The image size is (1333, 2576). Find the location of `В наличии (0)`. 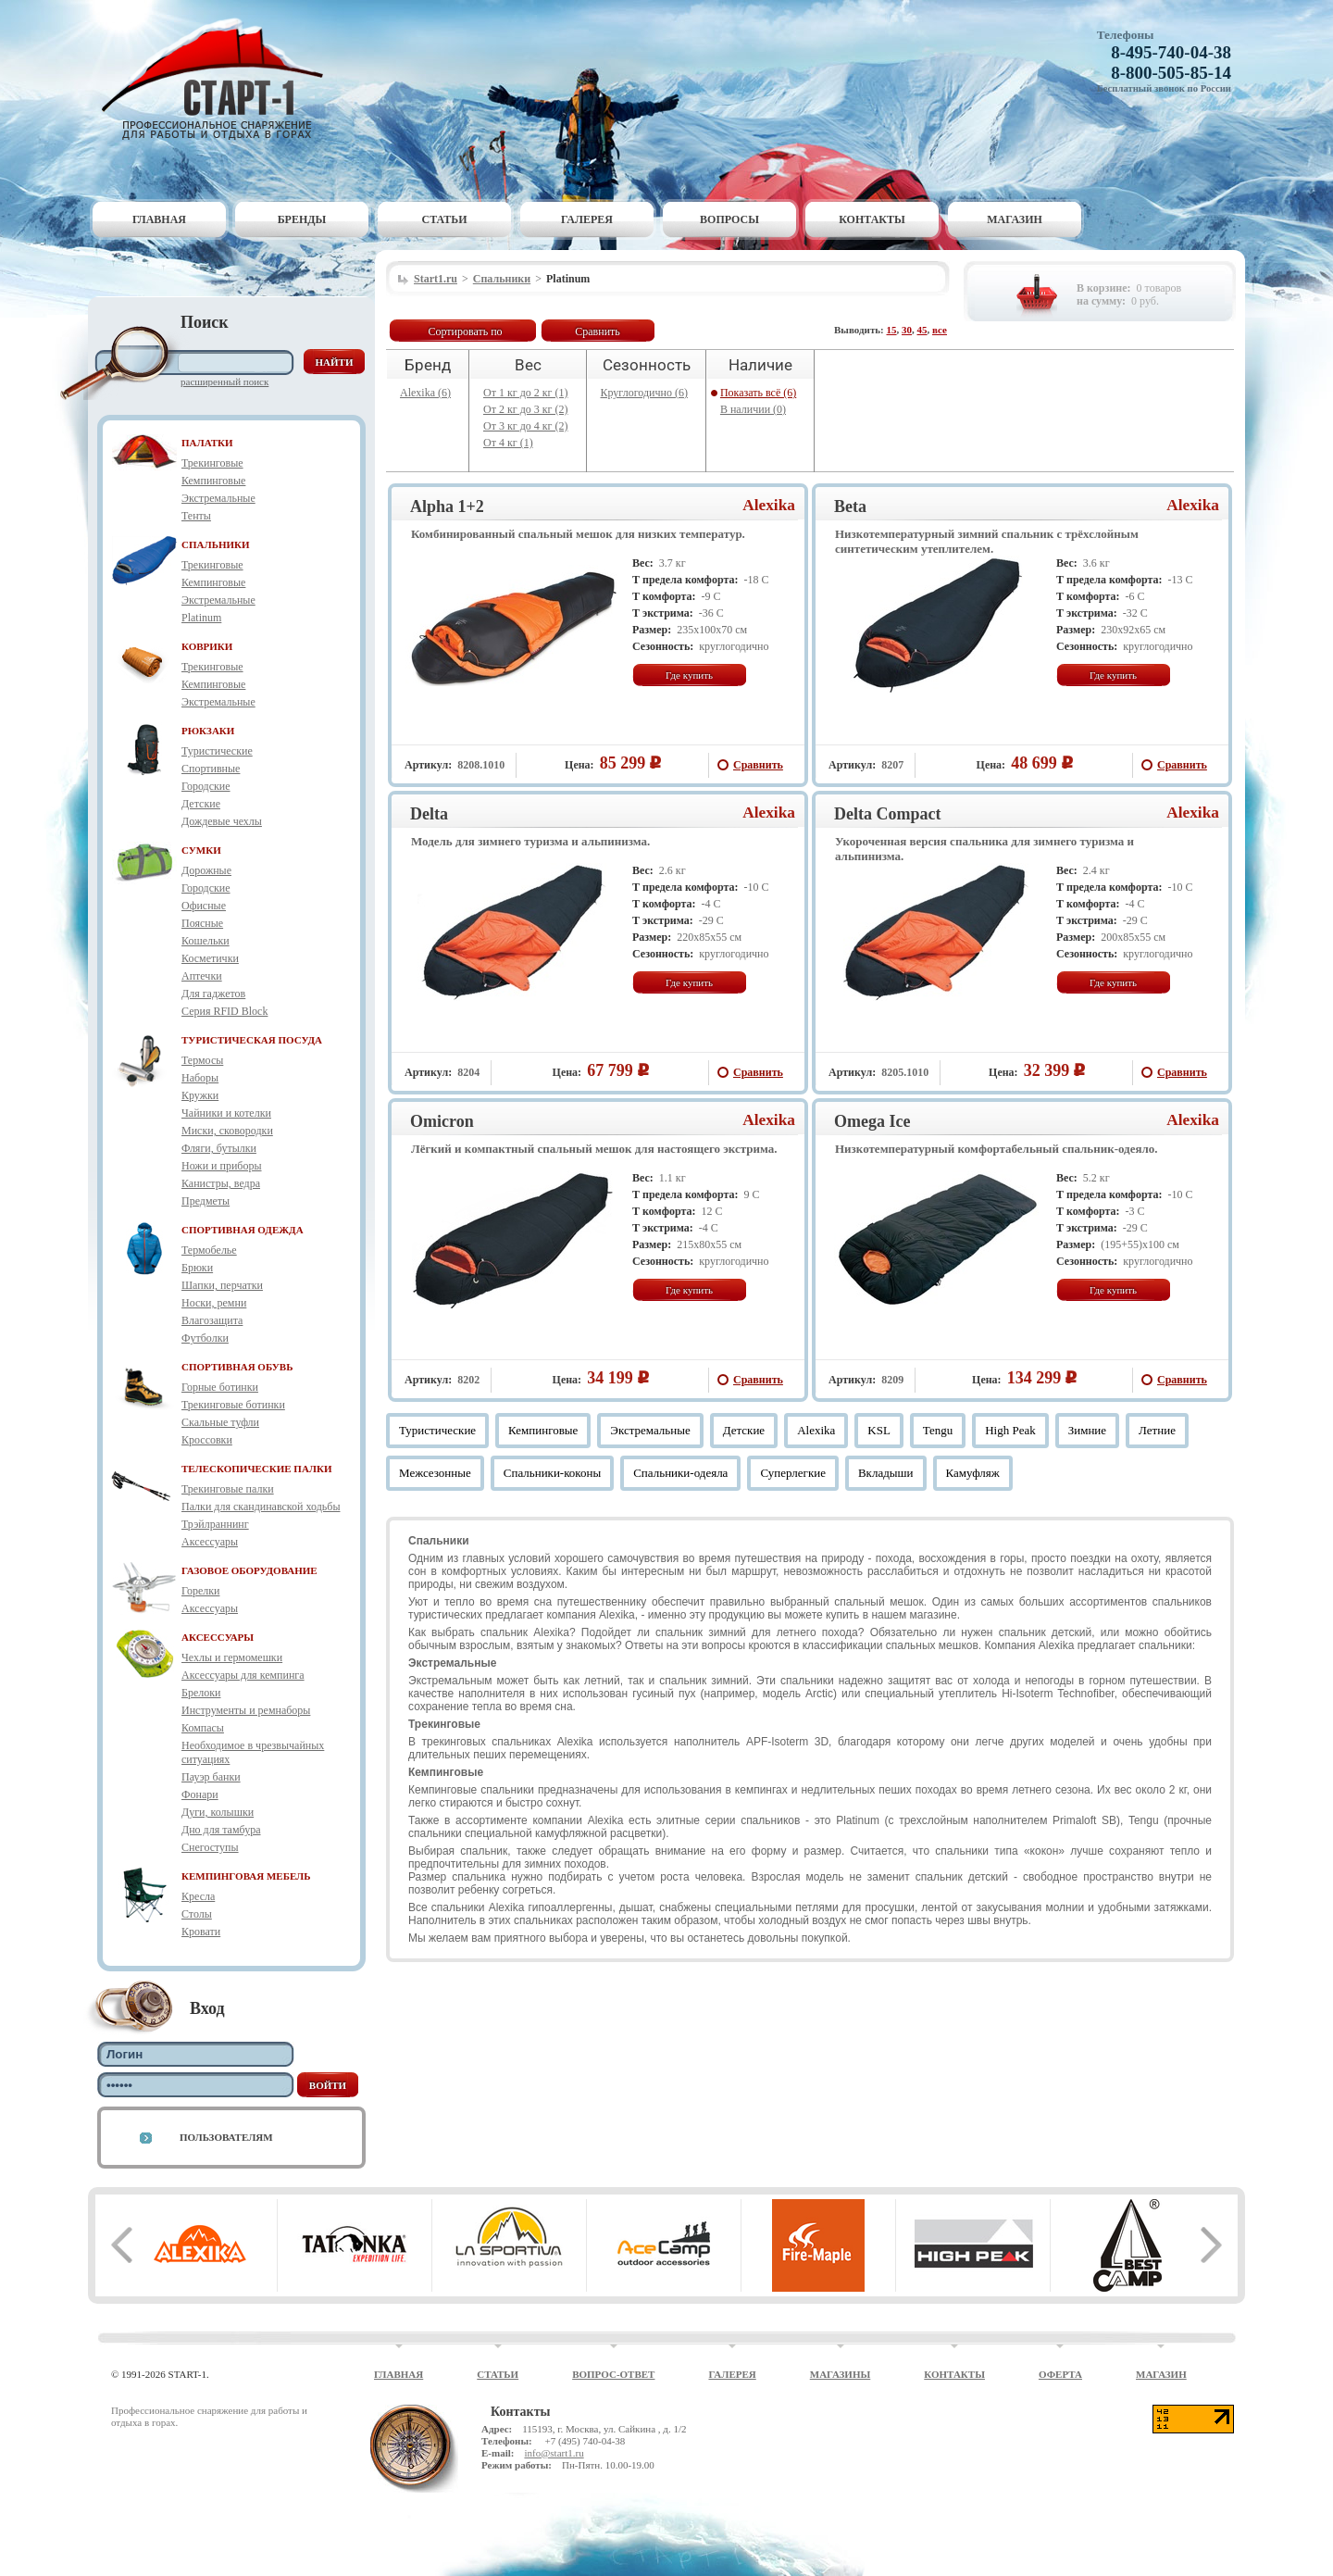

В наличии (0) is located at coordinates (753, 409).